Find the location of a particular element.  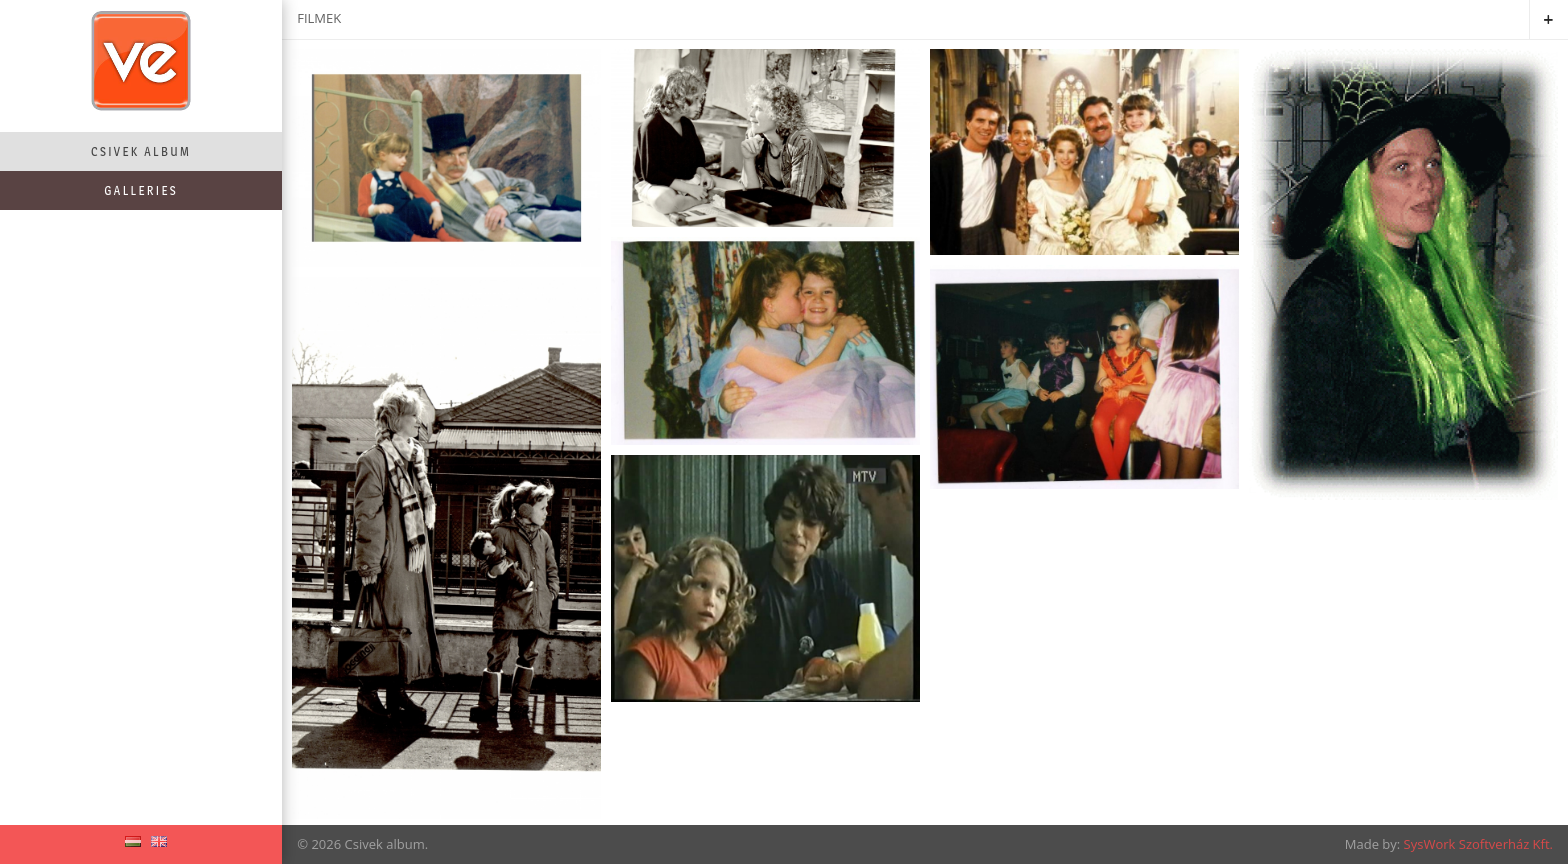

Galleries is located at coordinates (141, 190).